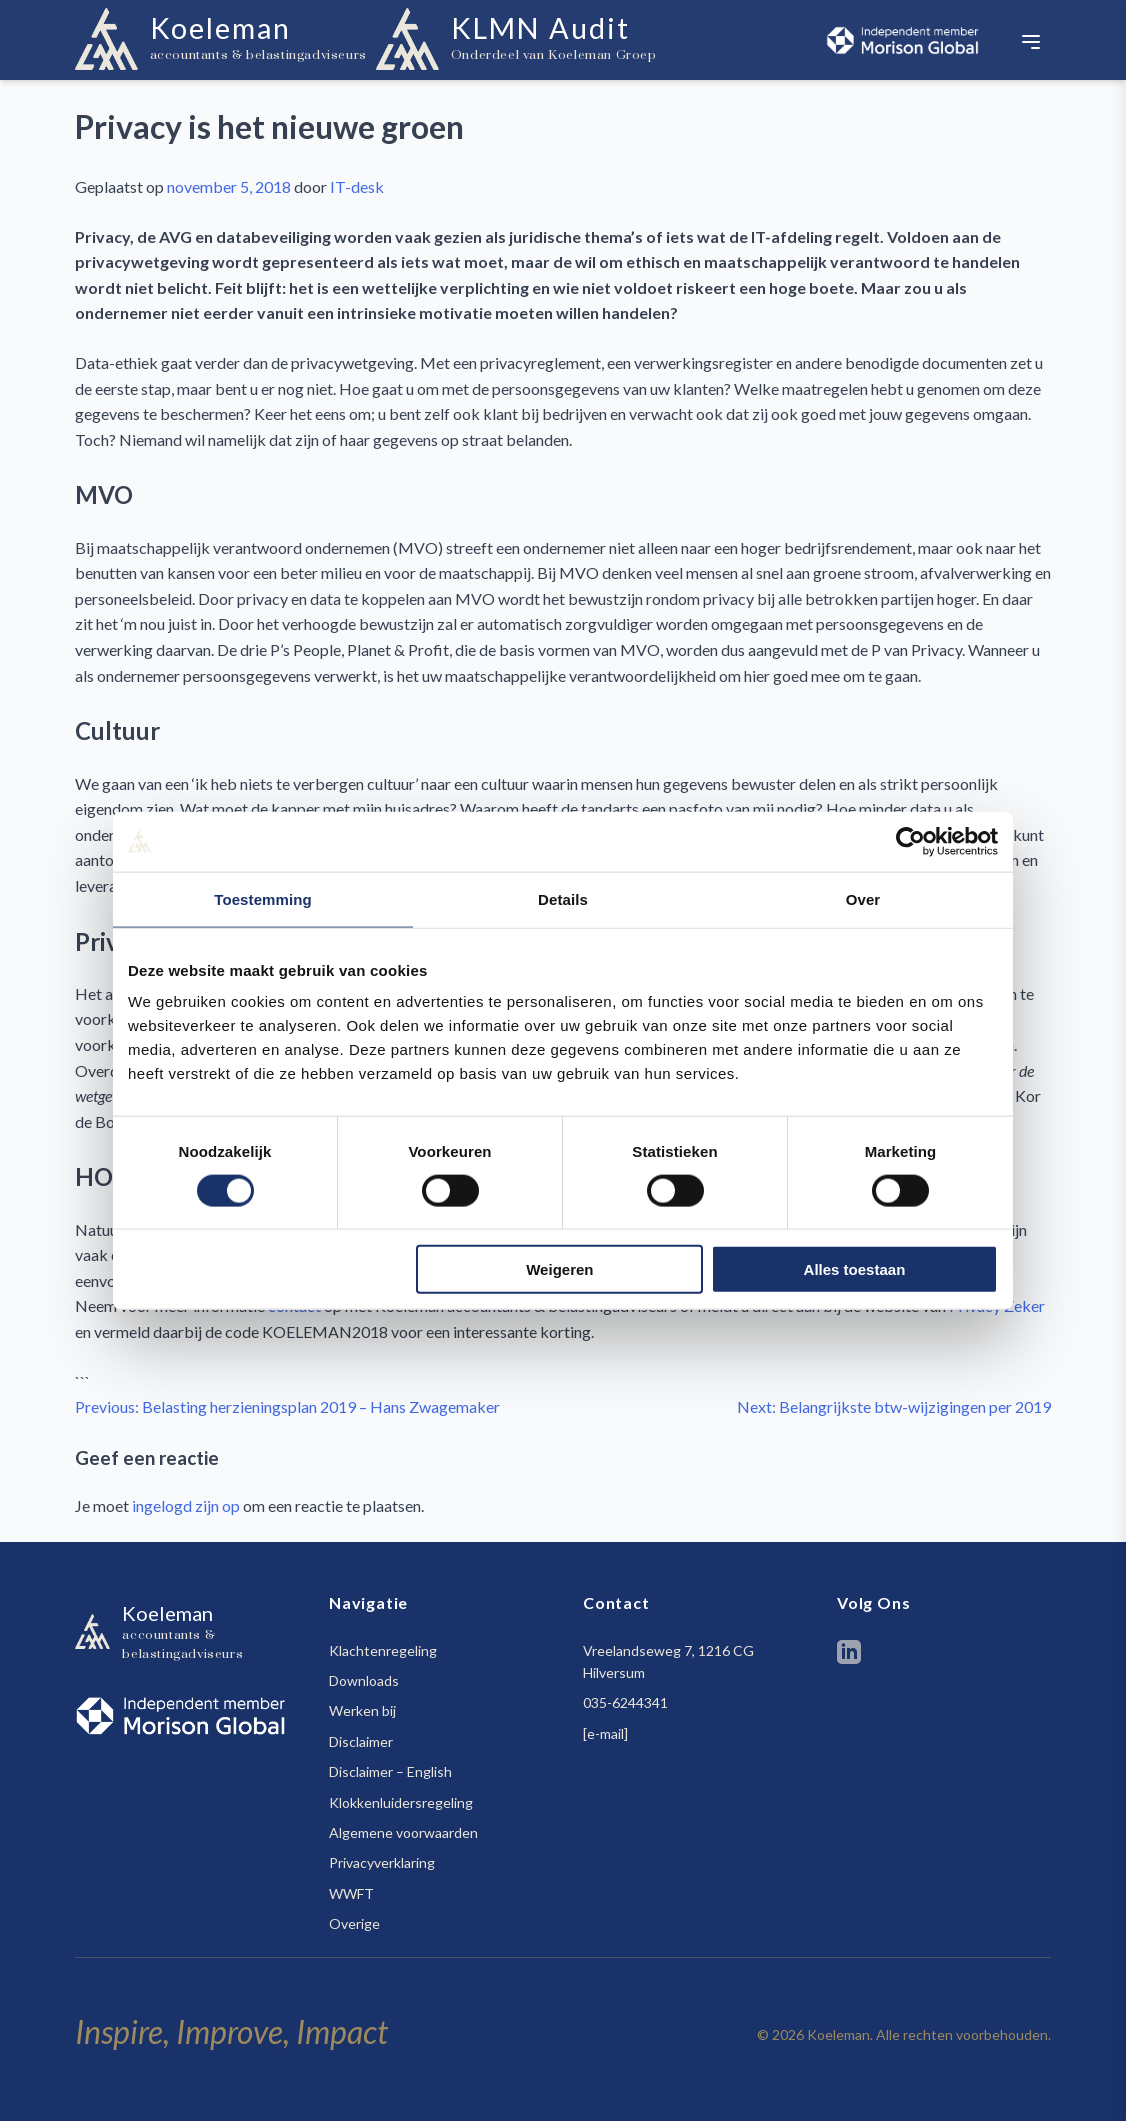 This screenshot has height=2121, width=1126. I want to click on [LinkedIn], so click(849, 1655).